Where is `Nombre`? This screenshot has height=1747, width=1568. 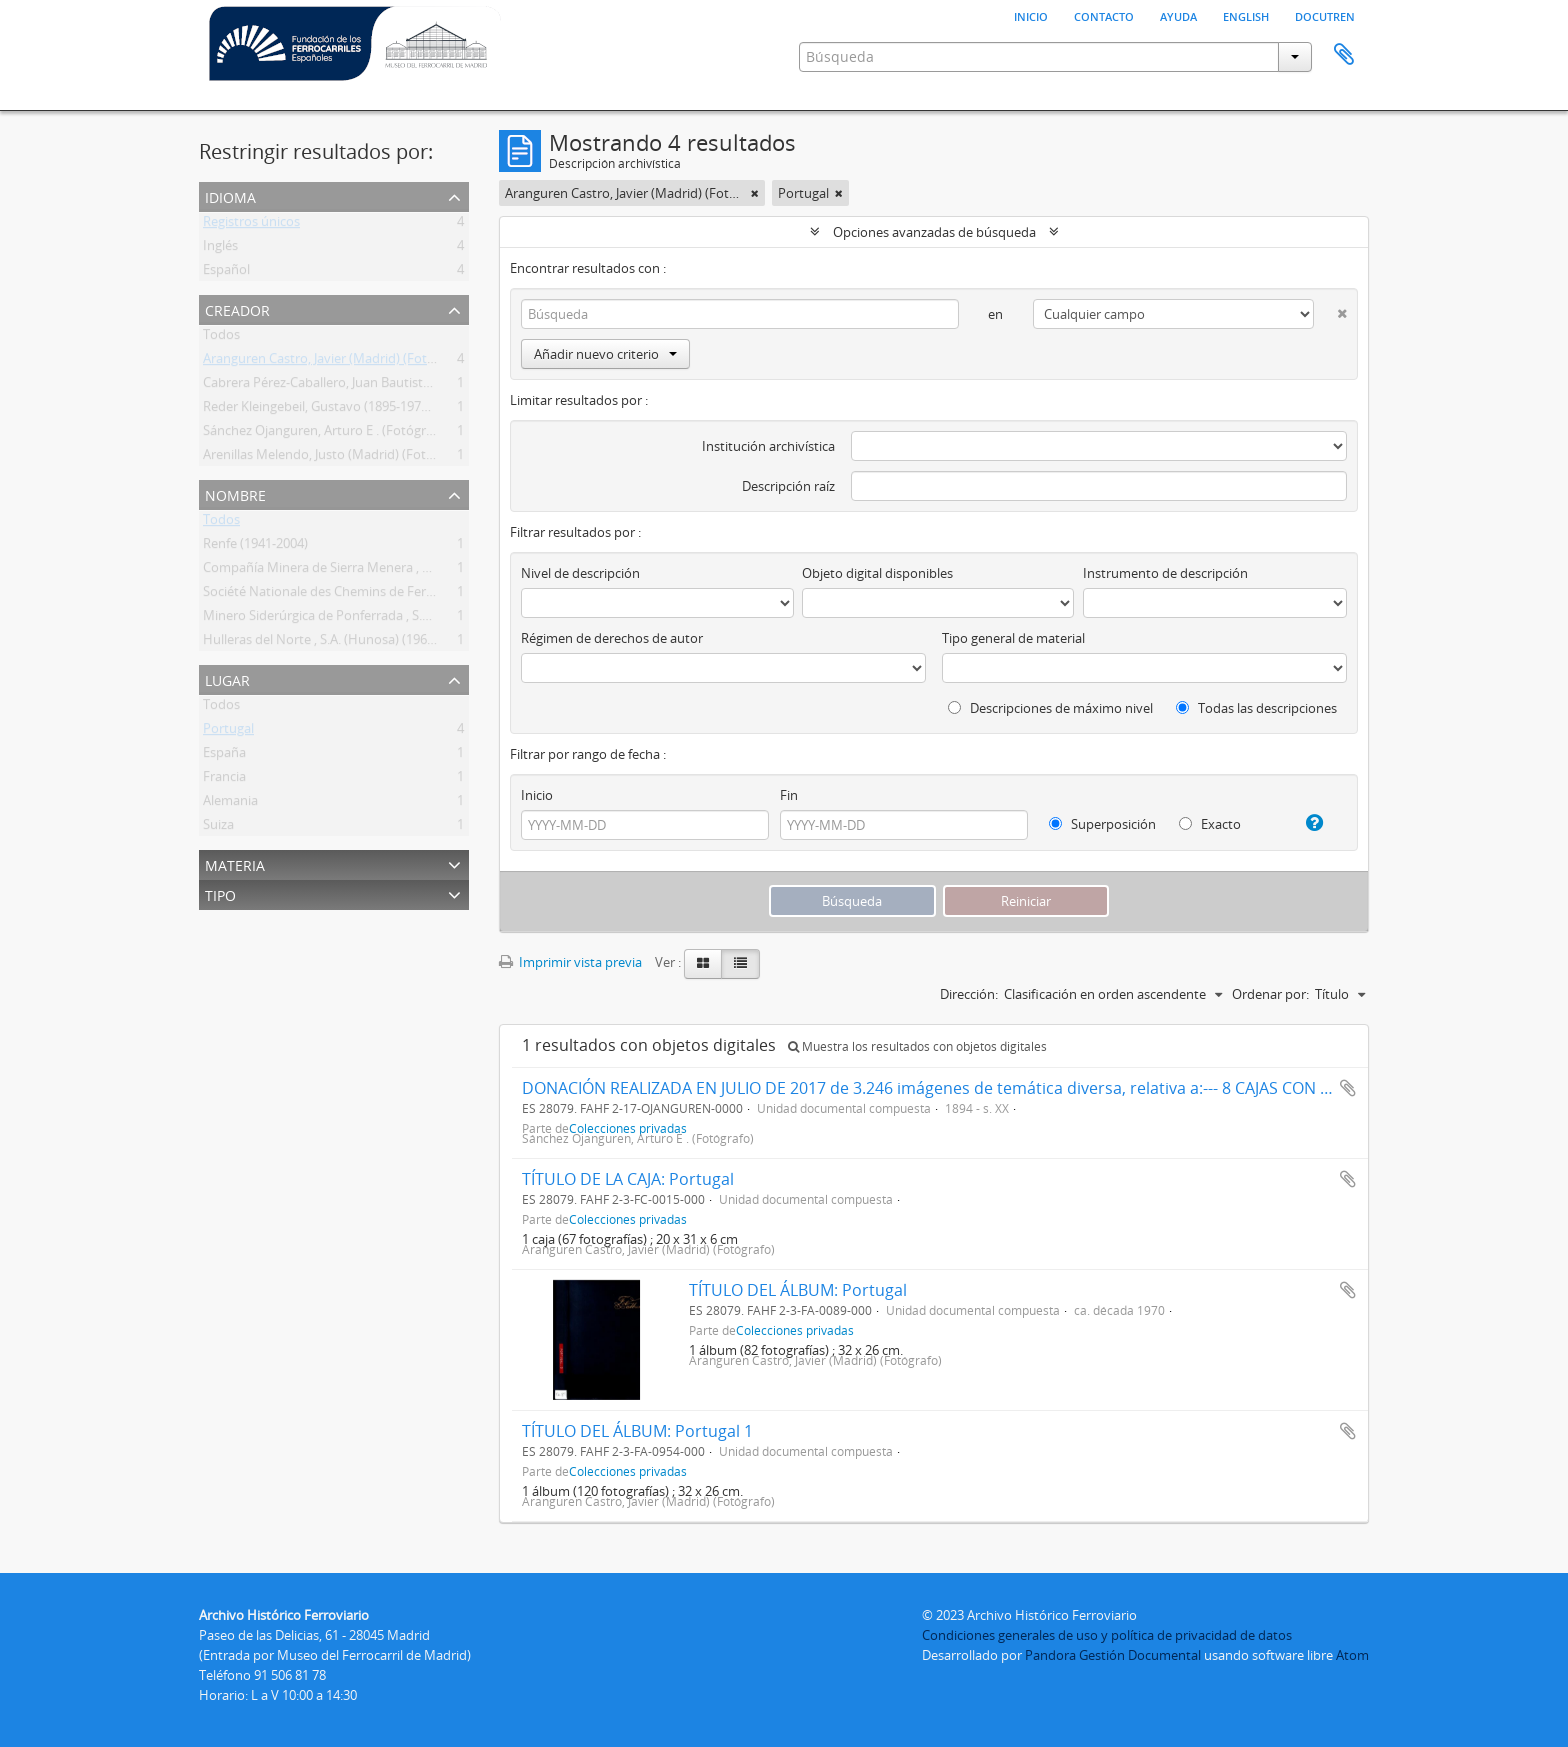 Nombre is located at coordinates (235, 493).